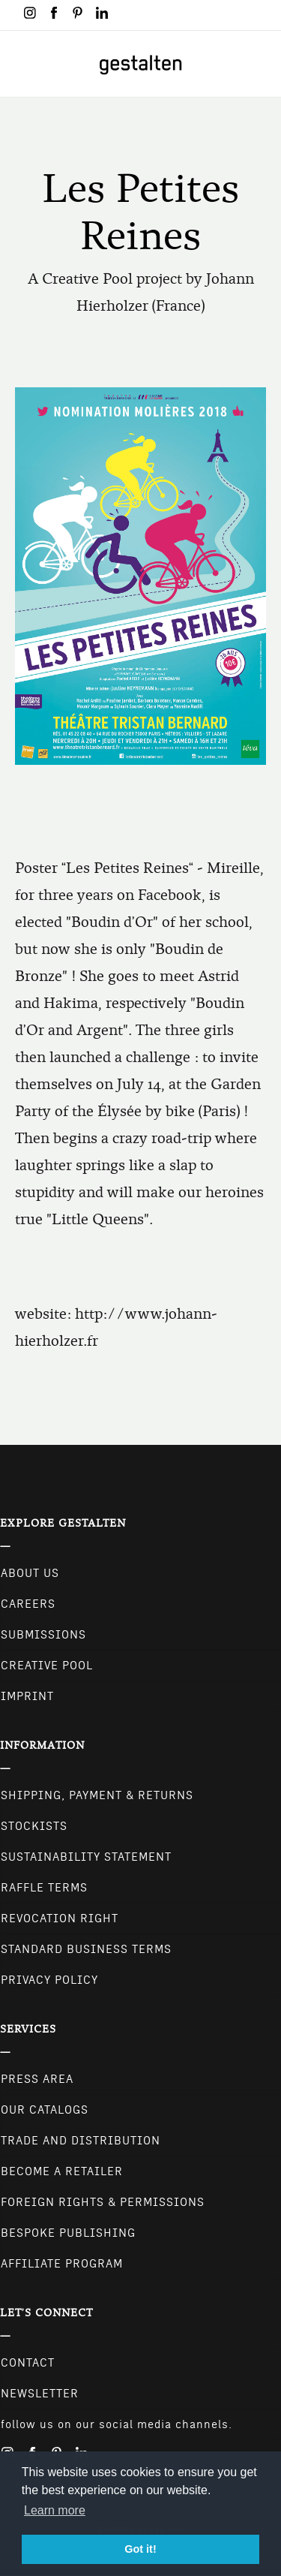 The height and width of the screenshot is (2576, 281). I want to click on Press Area, so click(37, 2079).